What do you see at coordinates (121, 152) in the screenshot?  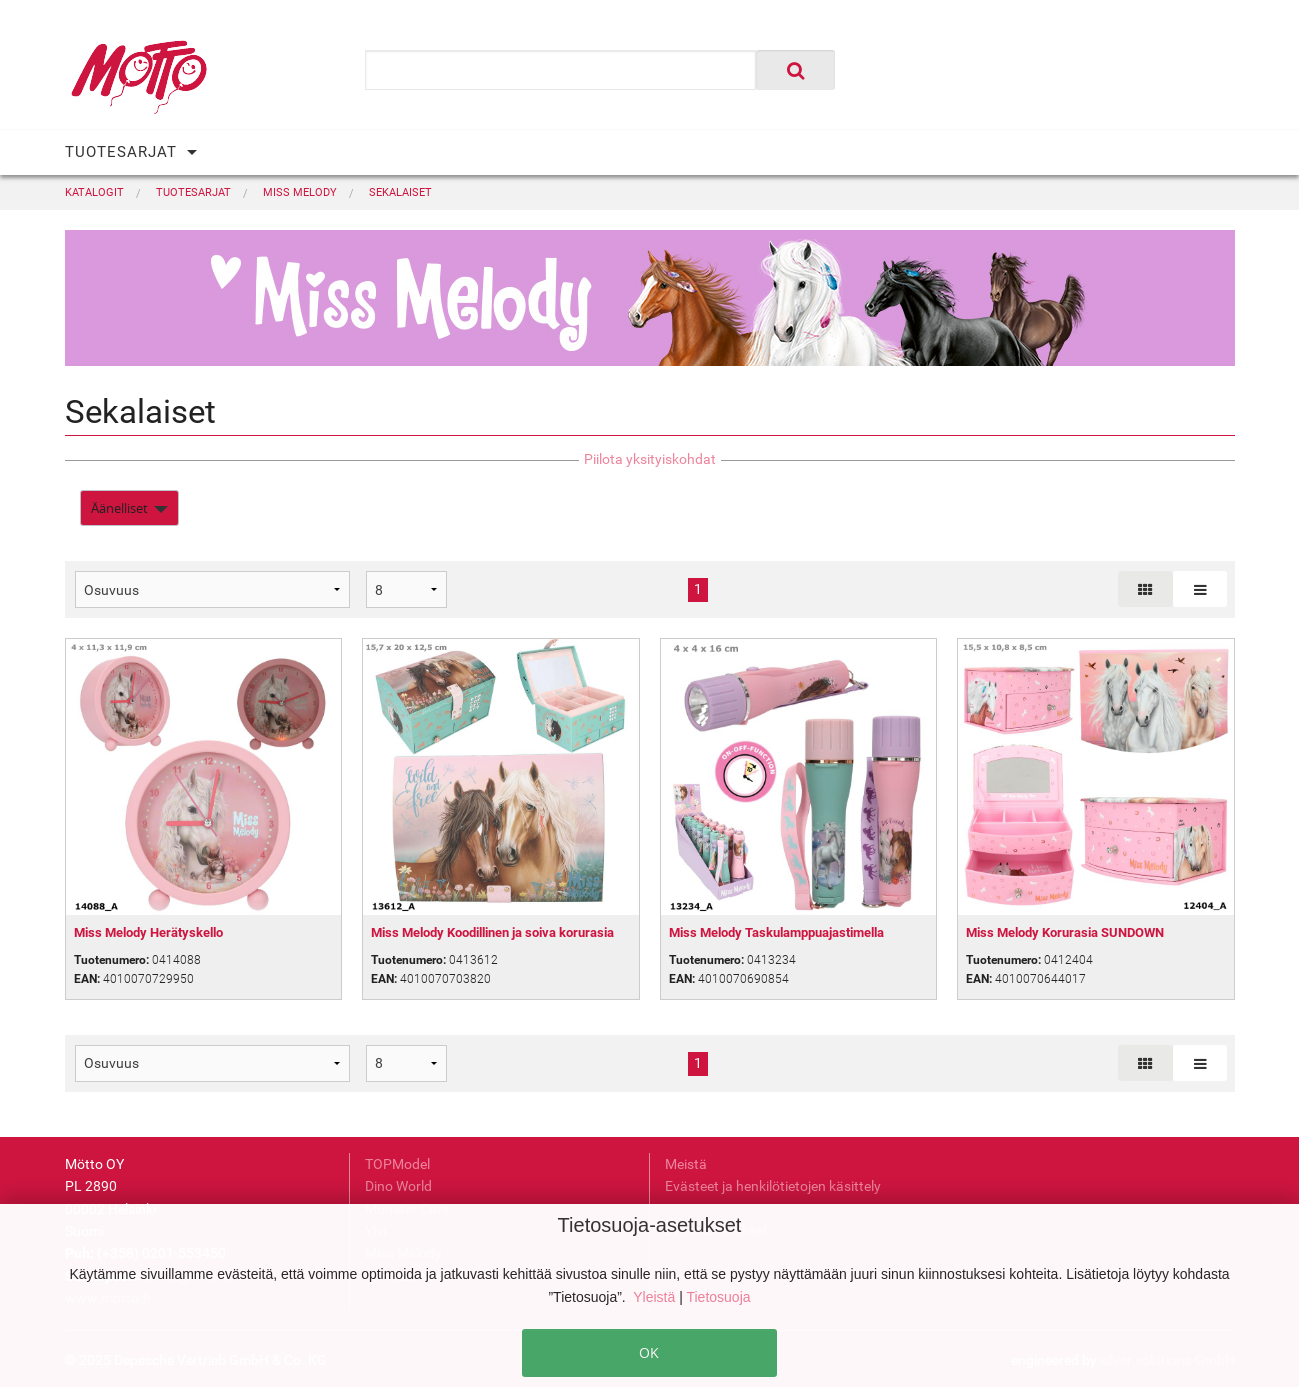 I see `TUOTESARJAT` at bounding box center [121, 152].